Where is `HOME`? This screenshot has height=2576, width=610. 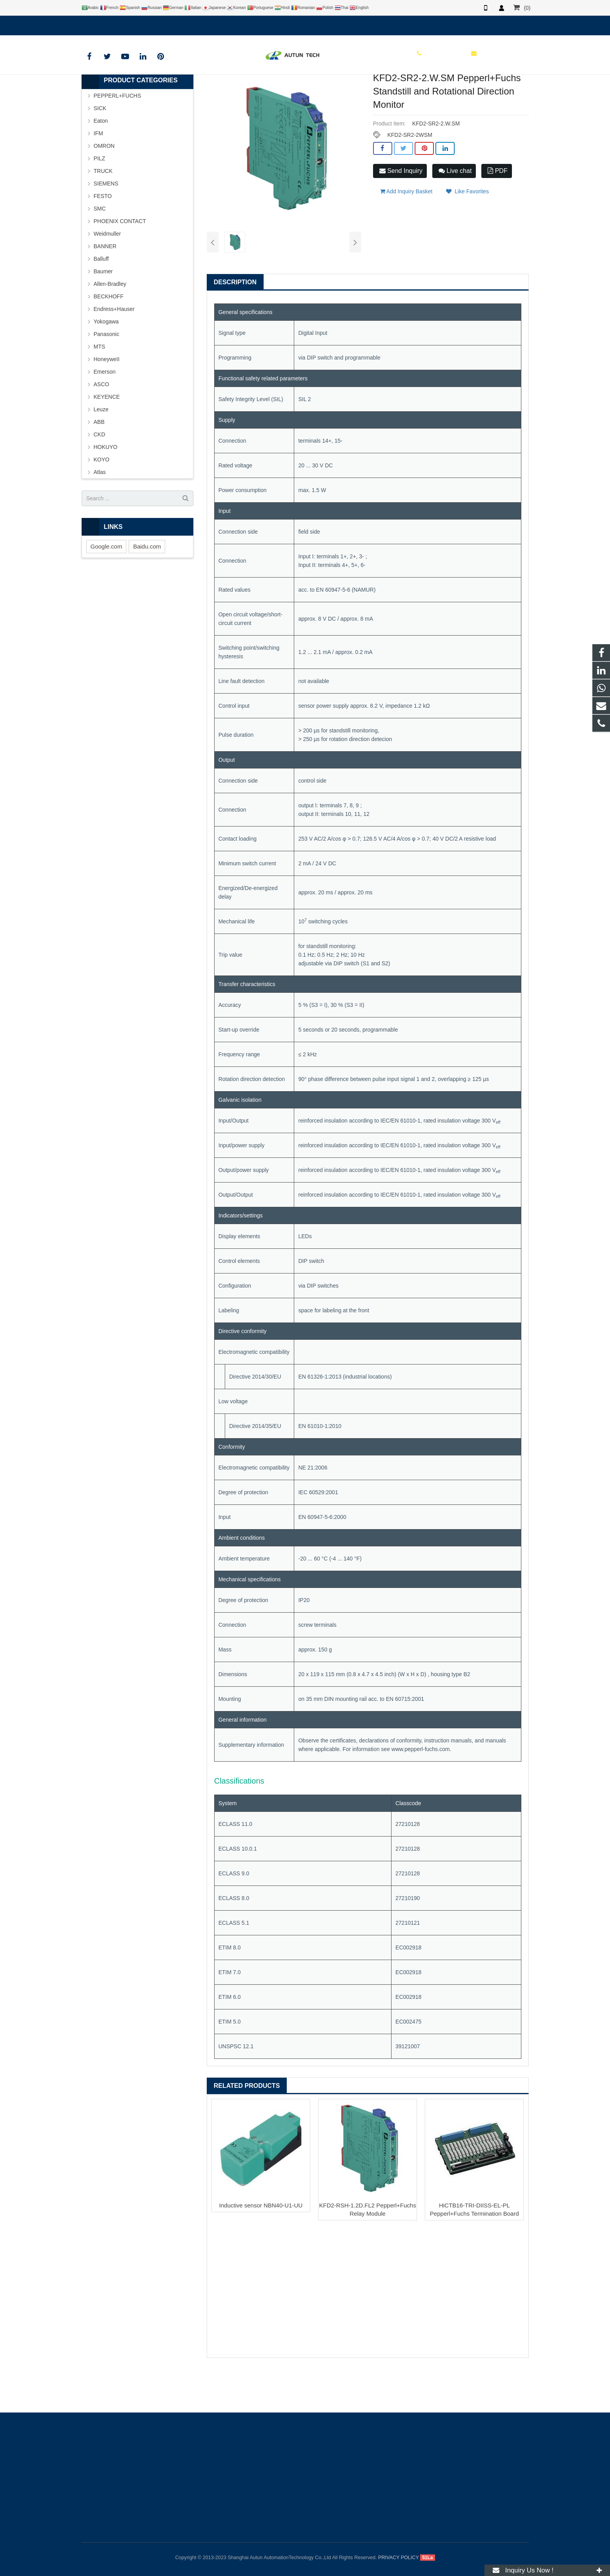 HOME is located at coordinates (186, 91).